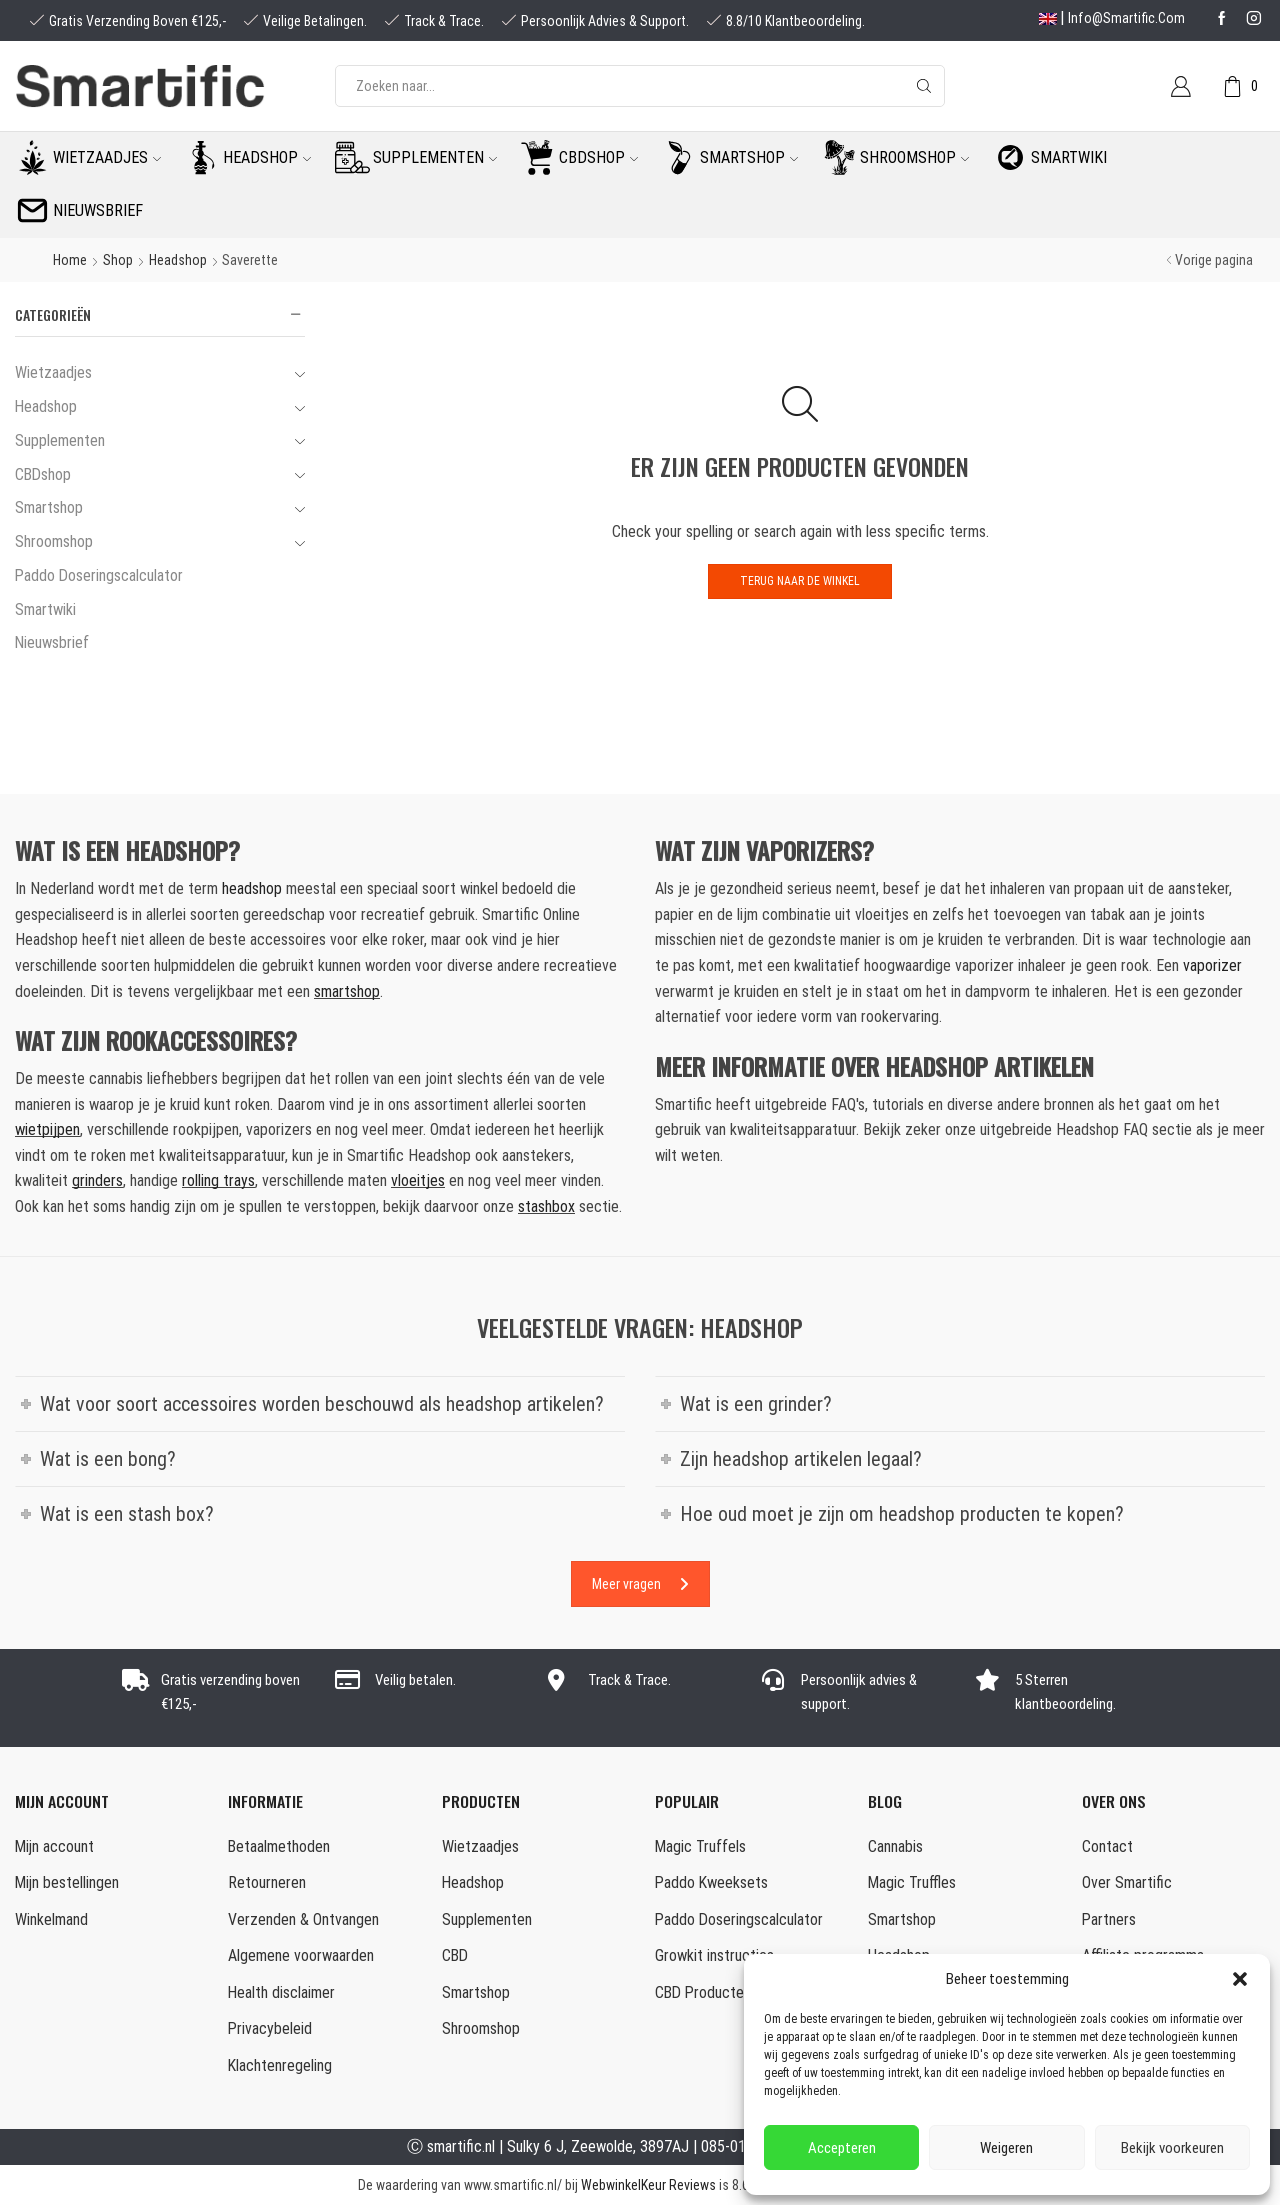 The height and width of the screenshot is (2205, 1280). What do you see at coordinates (1212, 965) in the screenshot?
I see `vaporizer` at bounding box center [1212, 965].